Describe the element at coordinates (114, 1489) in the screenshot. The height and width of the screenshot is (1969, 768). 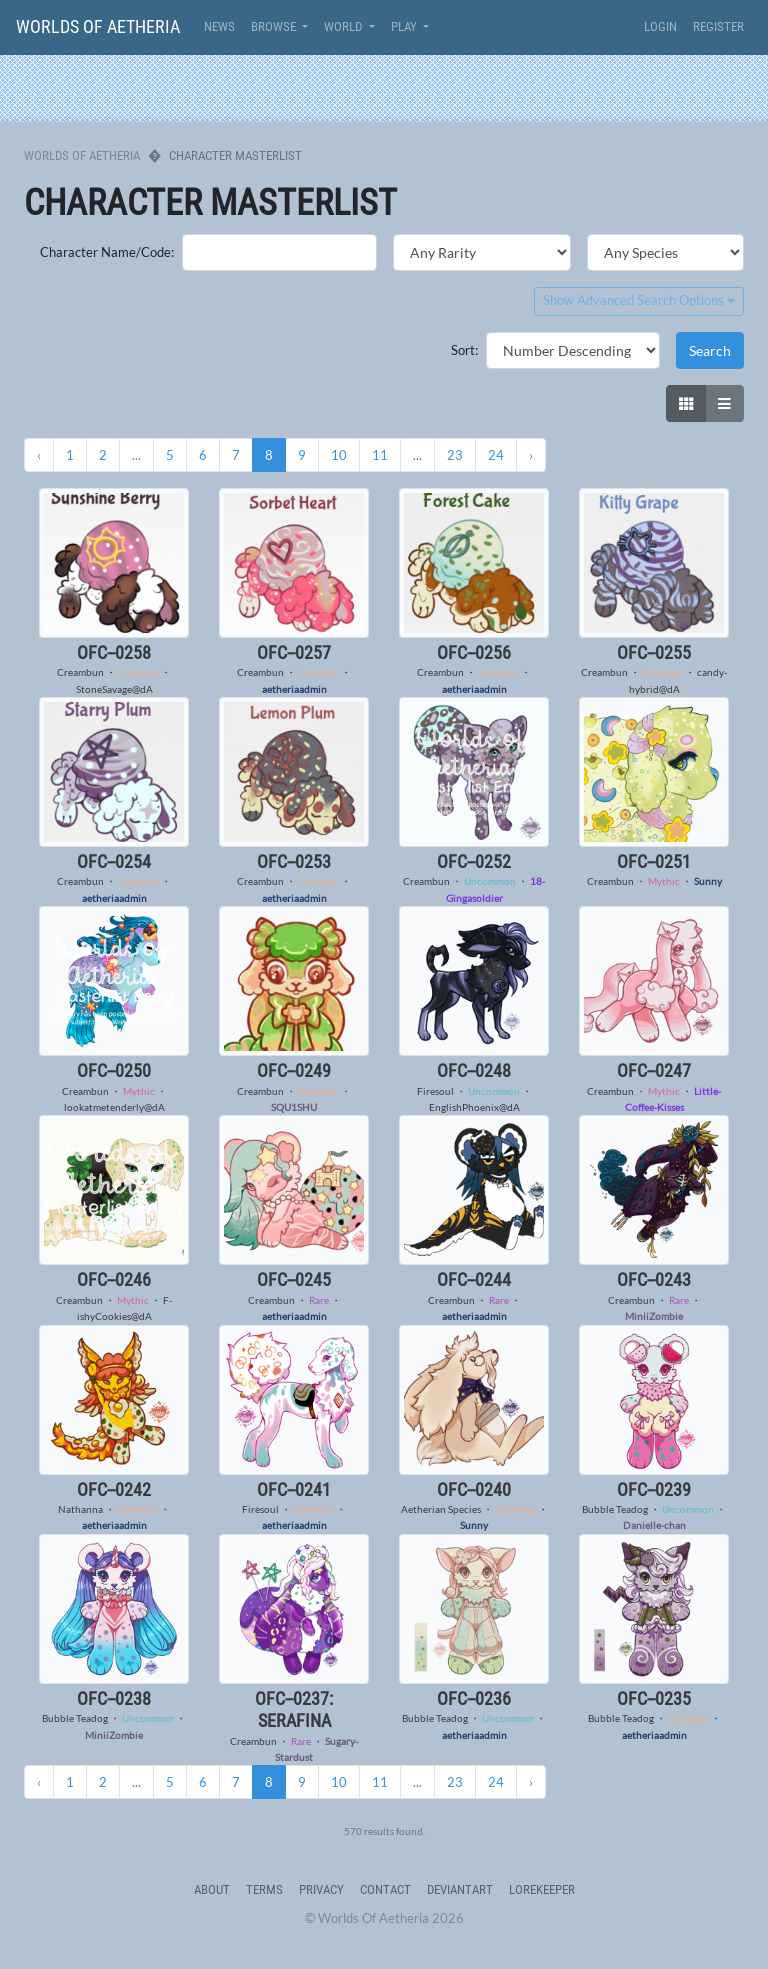
I see `OFC--0242` at that location.